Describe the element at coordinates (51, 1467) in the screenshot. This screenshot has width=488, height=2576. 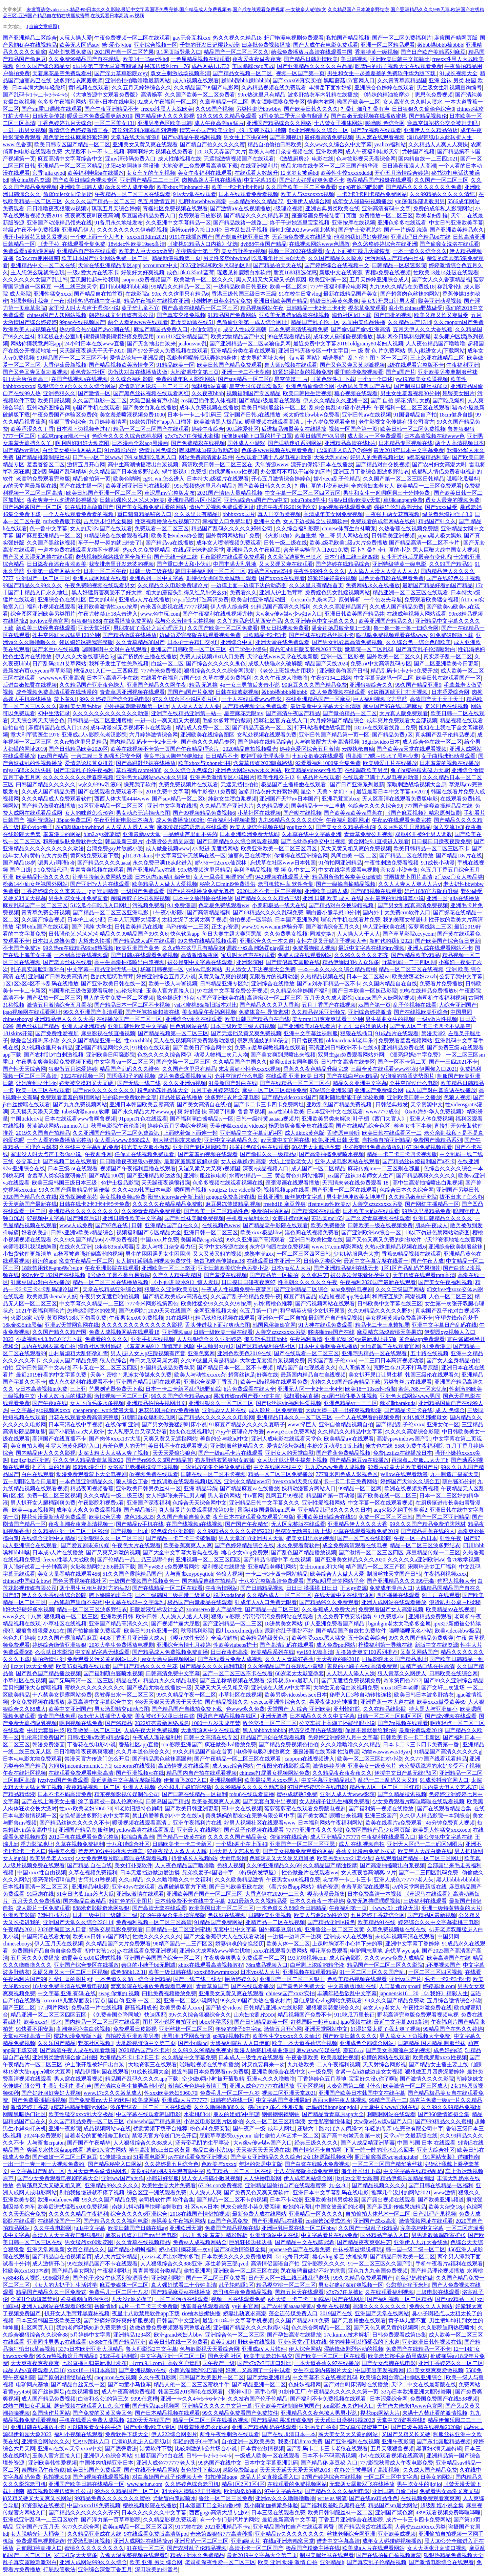
I see `扌臿辶畐的姐弟` at that location.